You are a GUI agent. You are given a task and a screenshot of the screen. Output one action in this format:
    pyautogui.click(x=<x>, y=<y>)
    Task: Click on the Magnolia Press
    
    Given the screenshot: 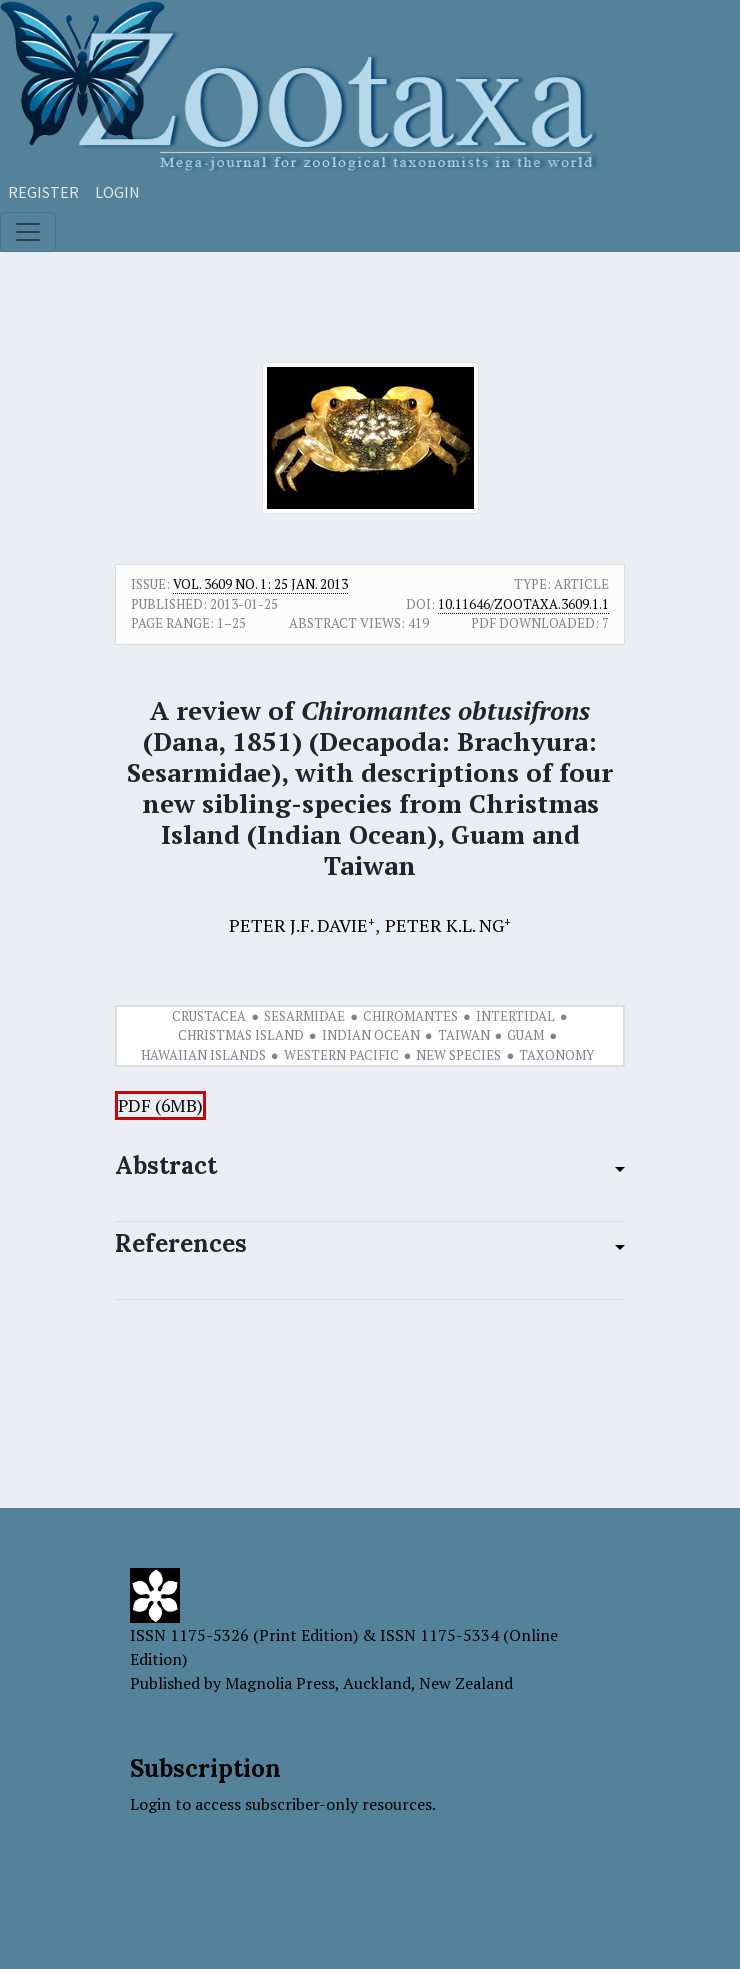 What is the action you would take?
    pyautogui.click(x=280, y=1683)
    